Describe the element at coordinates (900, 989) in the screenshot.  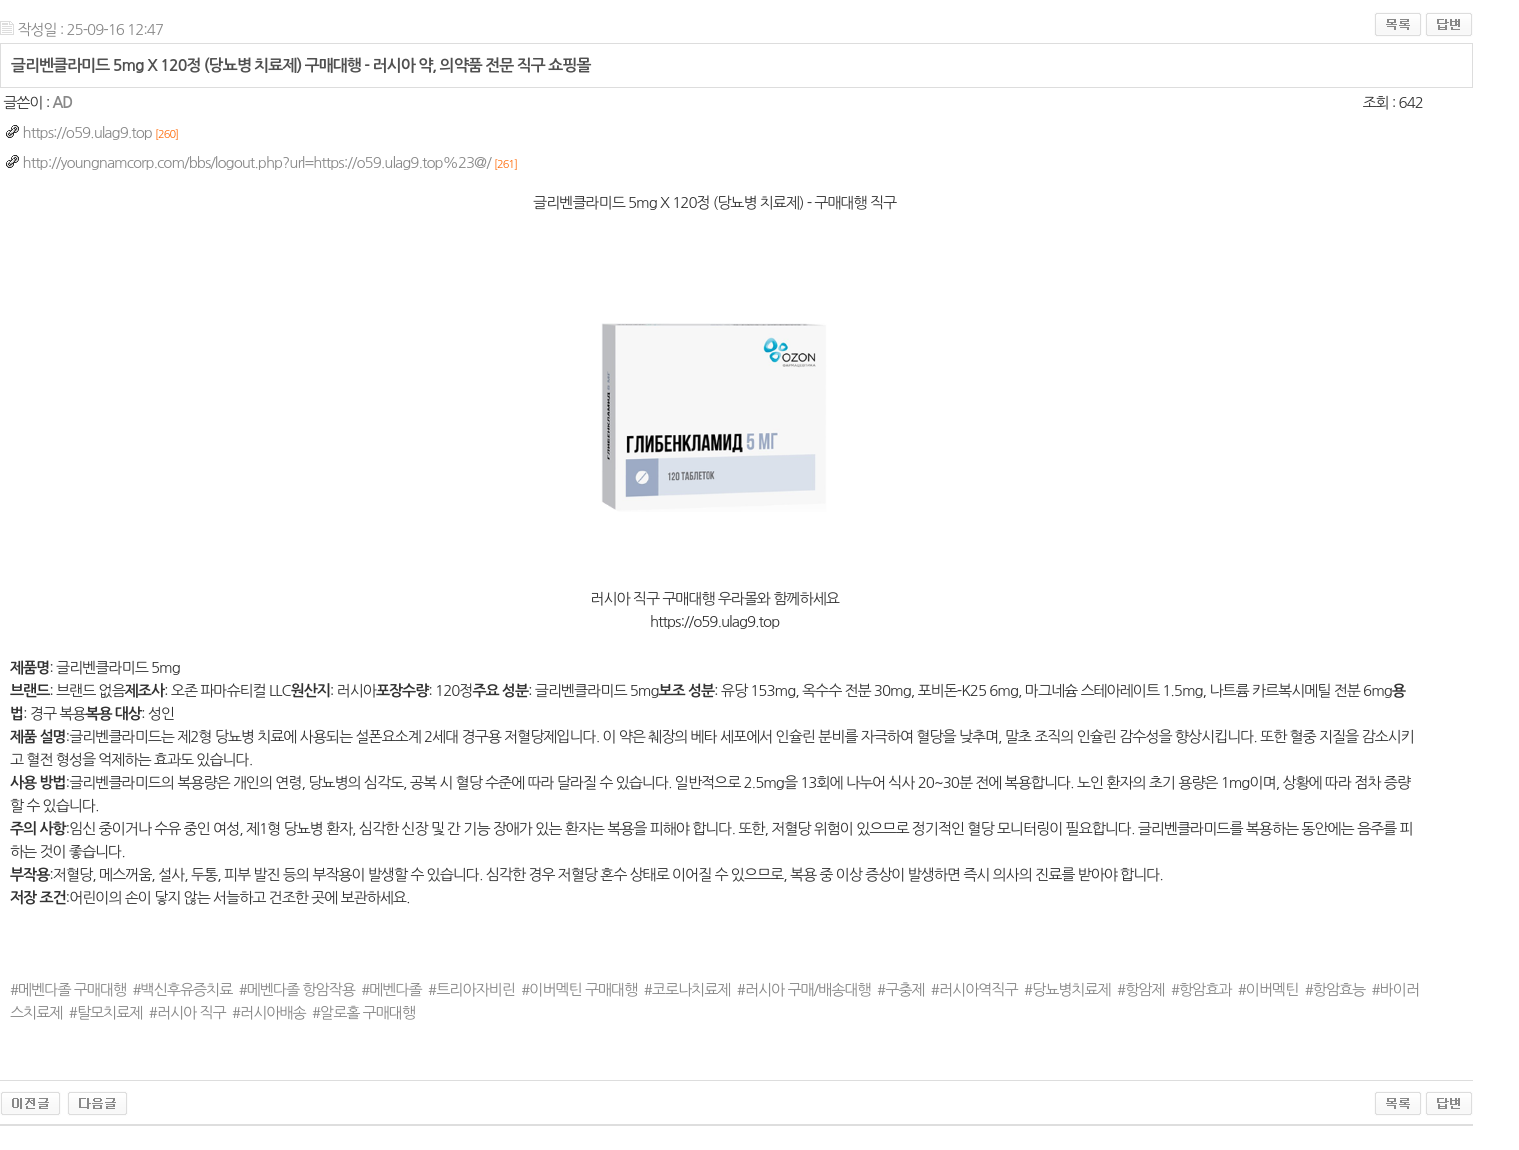
I see `#구충제` at that location.